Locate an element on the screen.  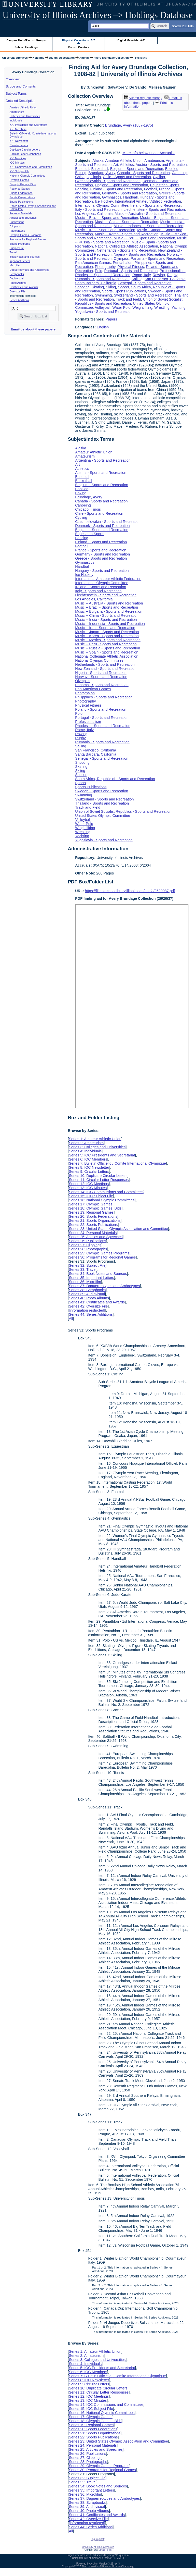
Czechoslovakia - Sports and Recreation is located at coordinates (108, 181).